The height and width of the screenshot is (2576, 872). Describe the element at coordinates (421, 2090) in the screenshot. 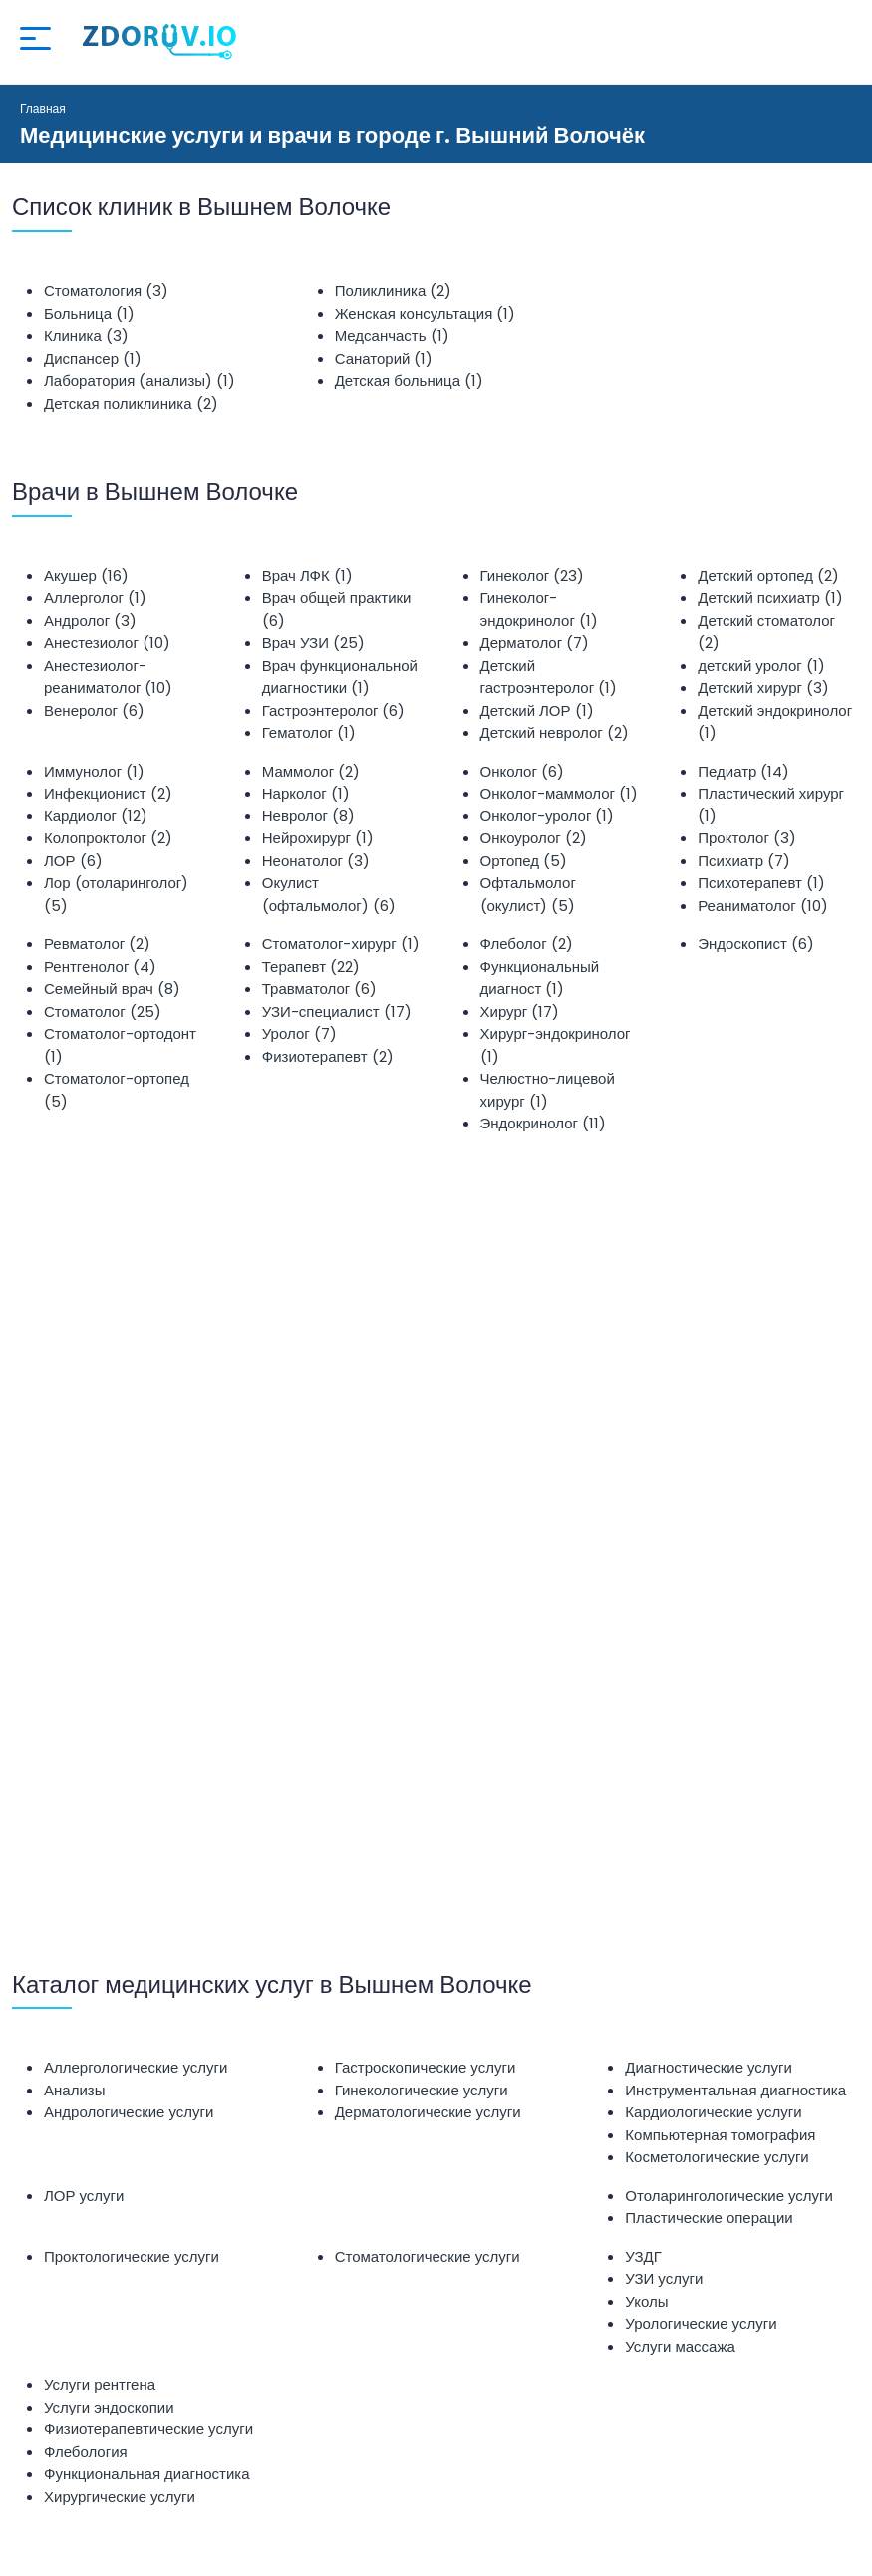

I see `Гинекологические услуги` at that location.